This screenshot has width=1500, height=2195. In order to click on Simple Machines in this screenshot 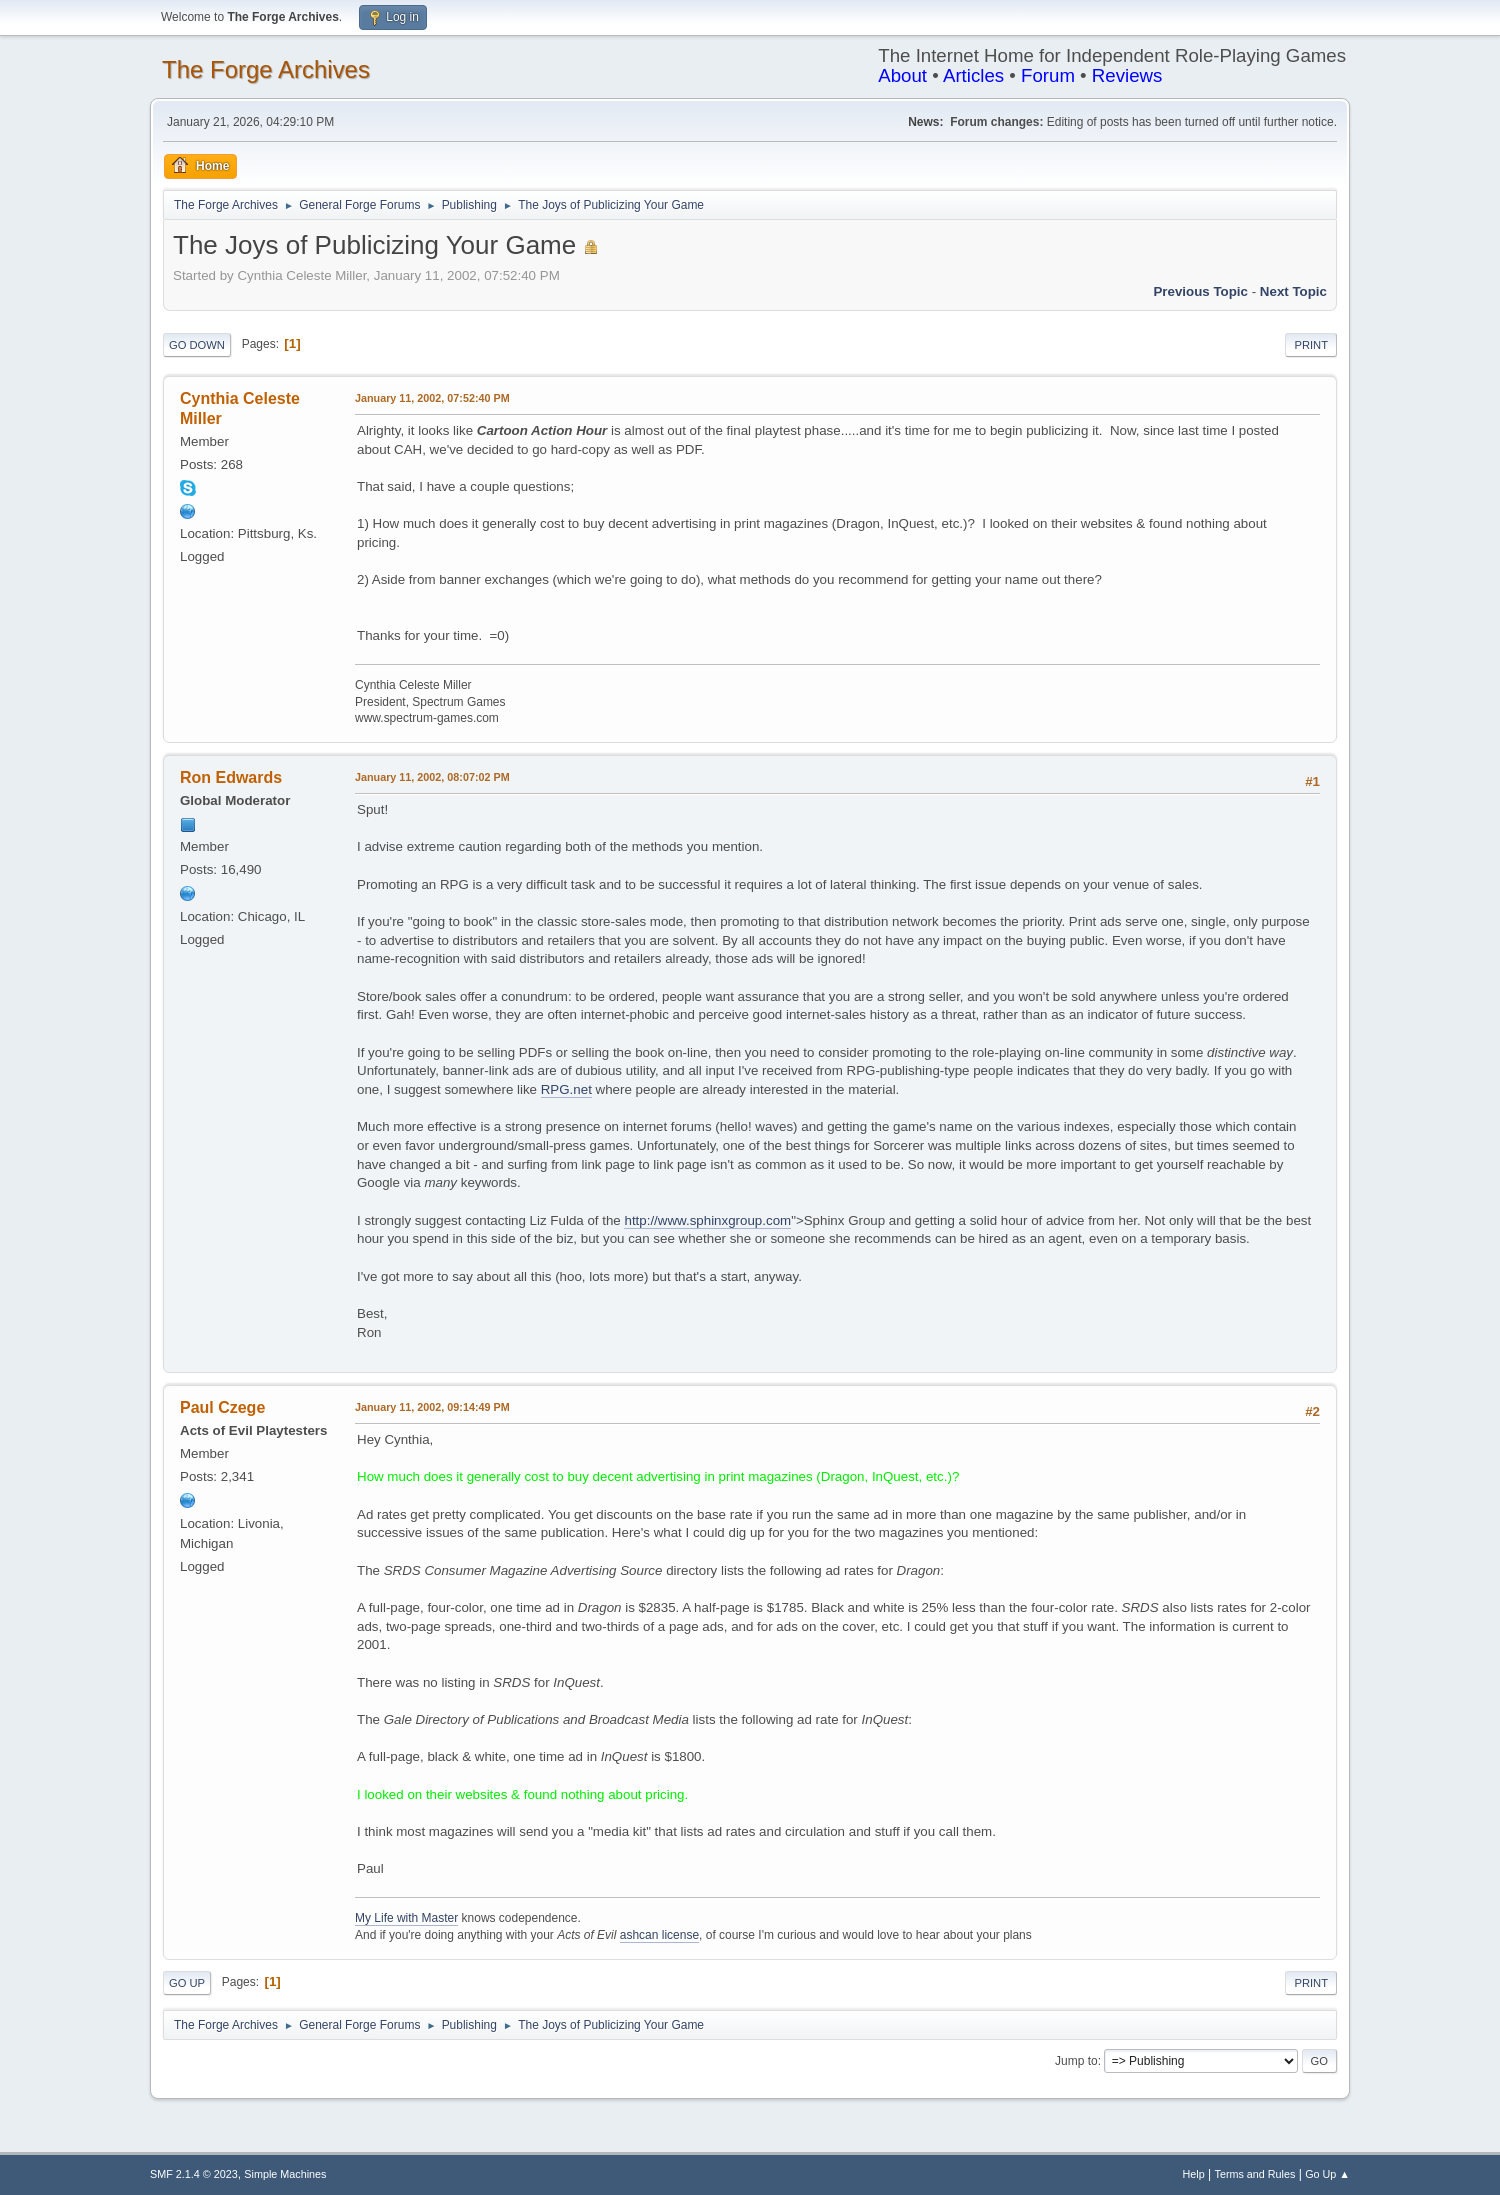, I will do `click(285, 2174)`.